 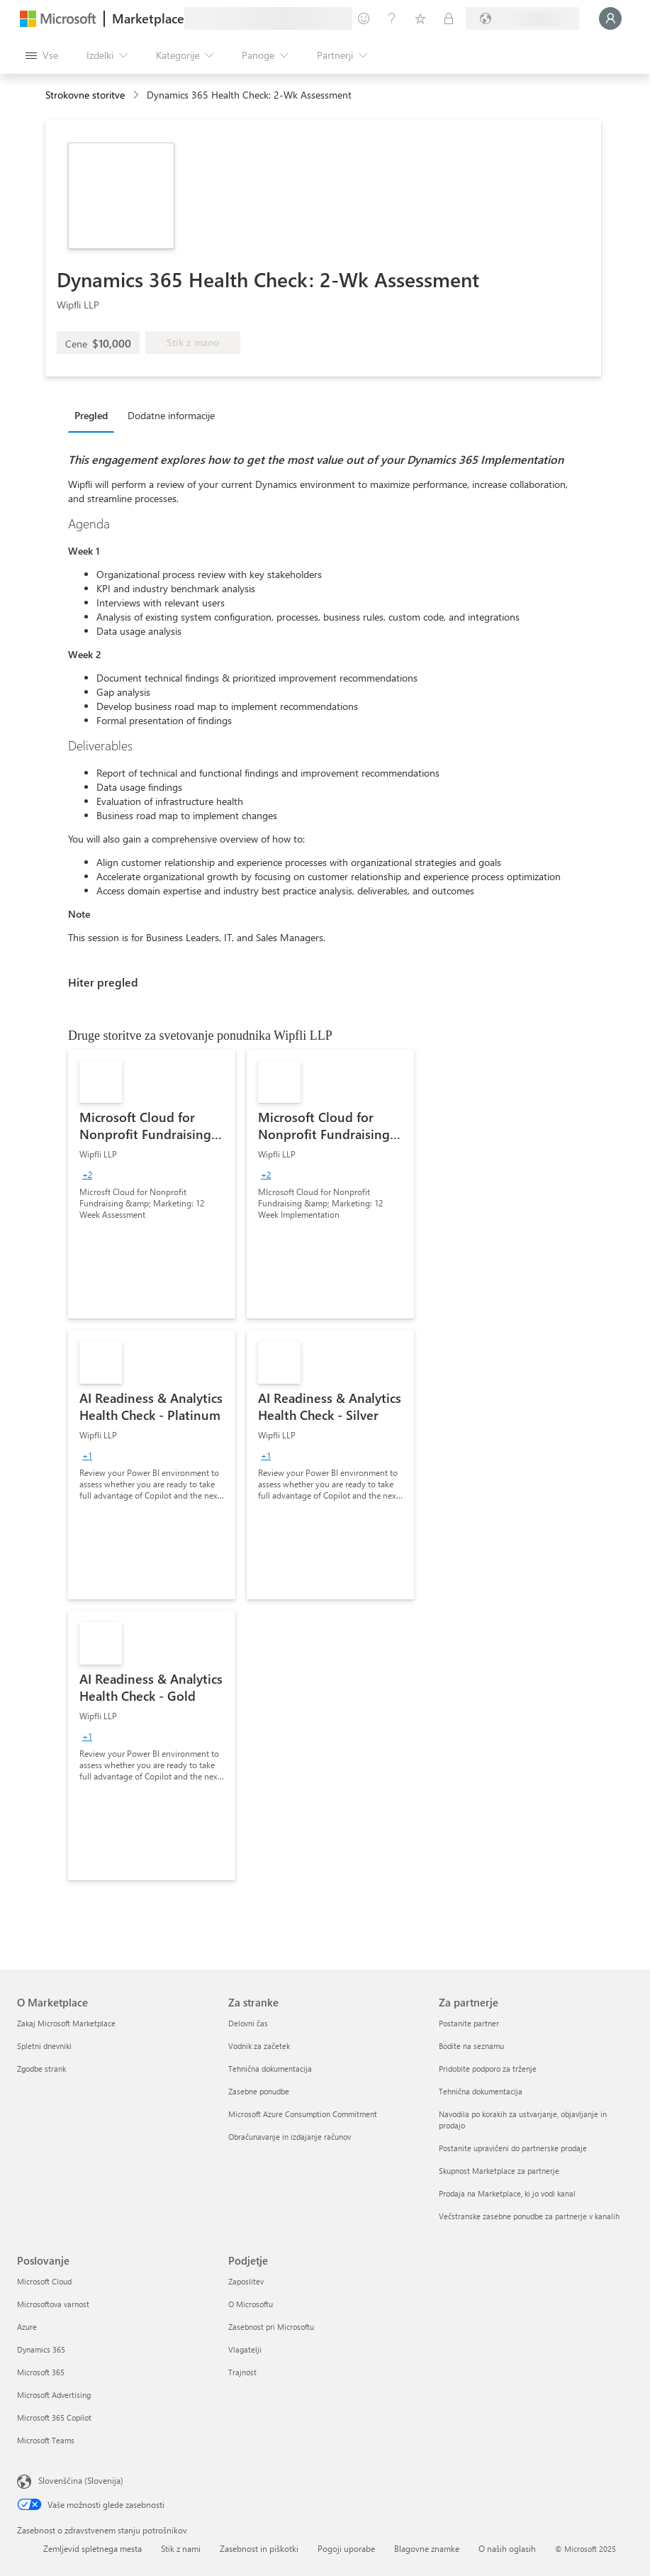 What do you see at coordinates (92, 2548) in the screenshot?
I see `Zemljevid spletnega mesta` at bounding box center [92, 2548].